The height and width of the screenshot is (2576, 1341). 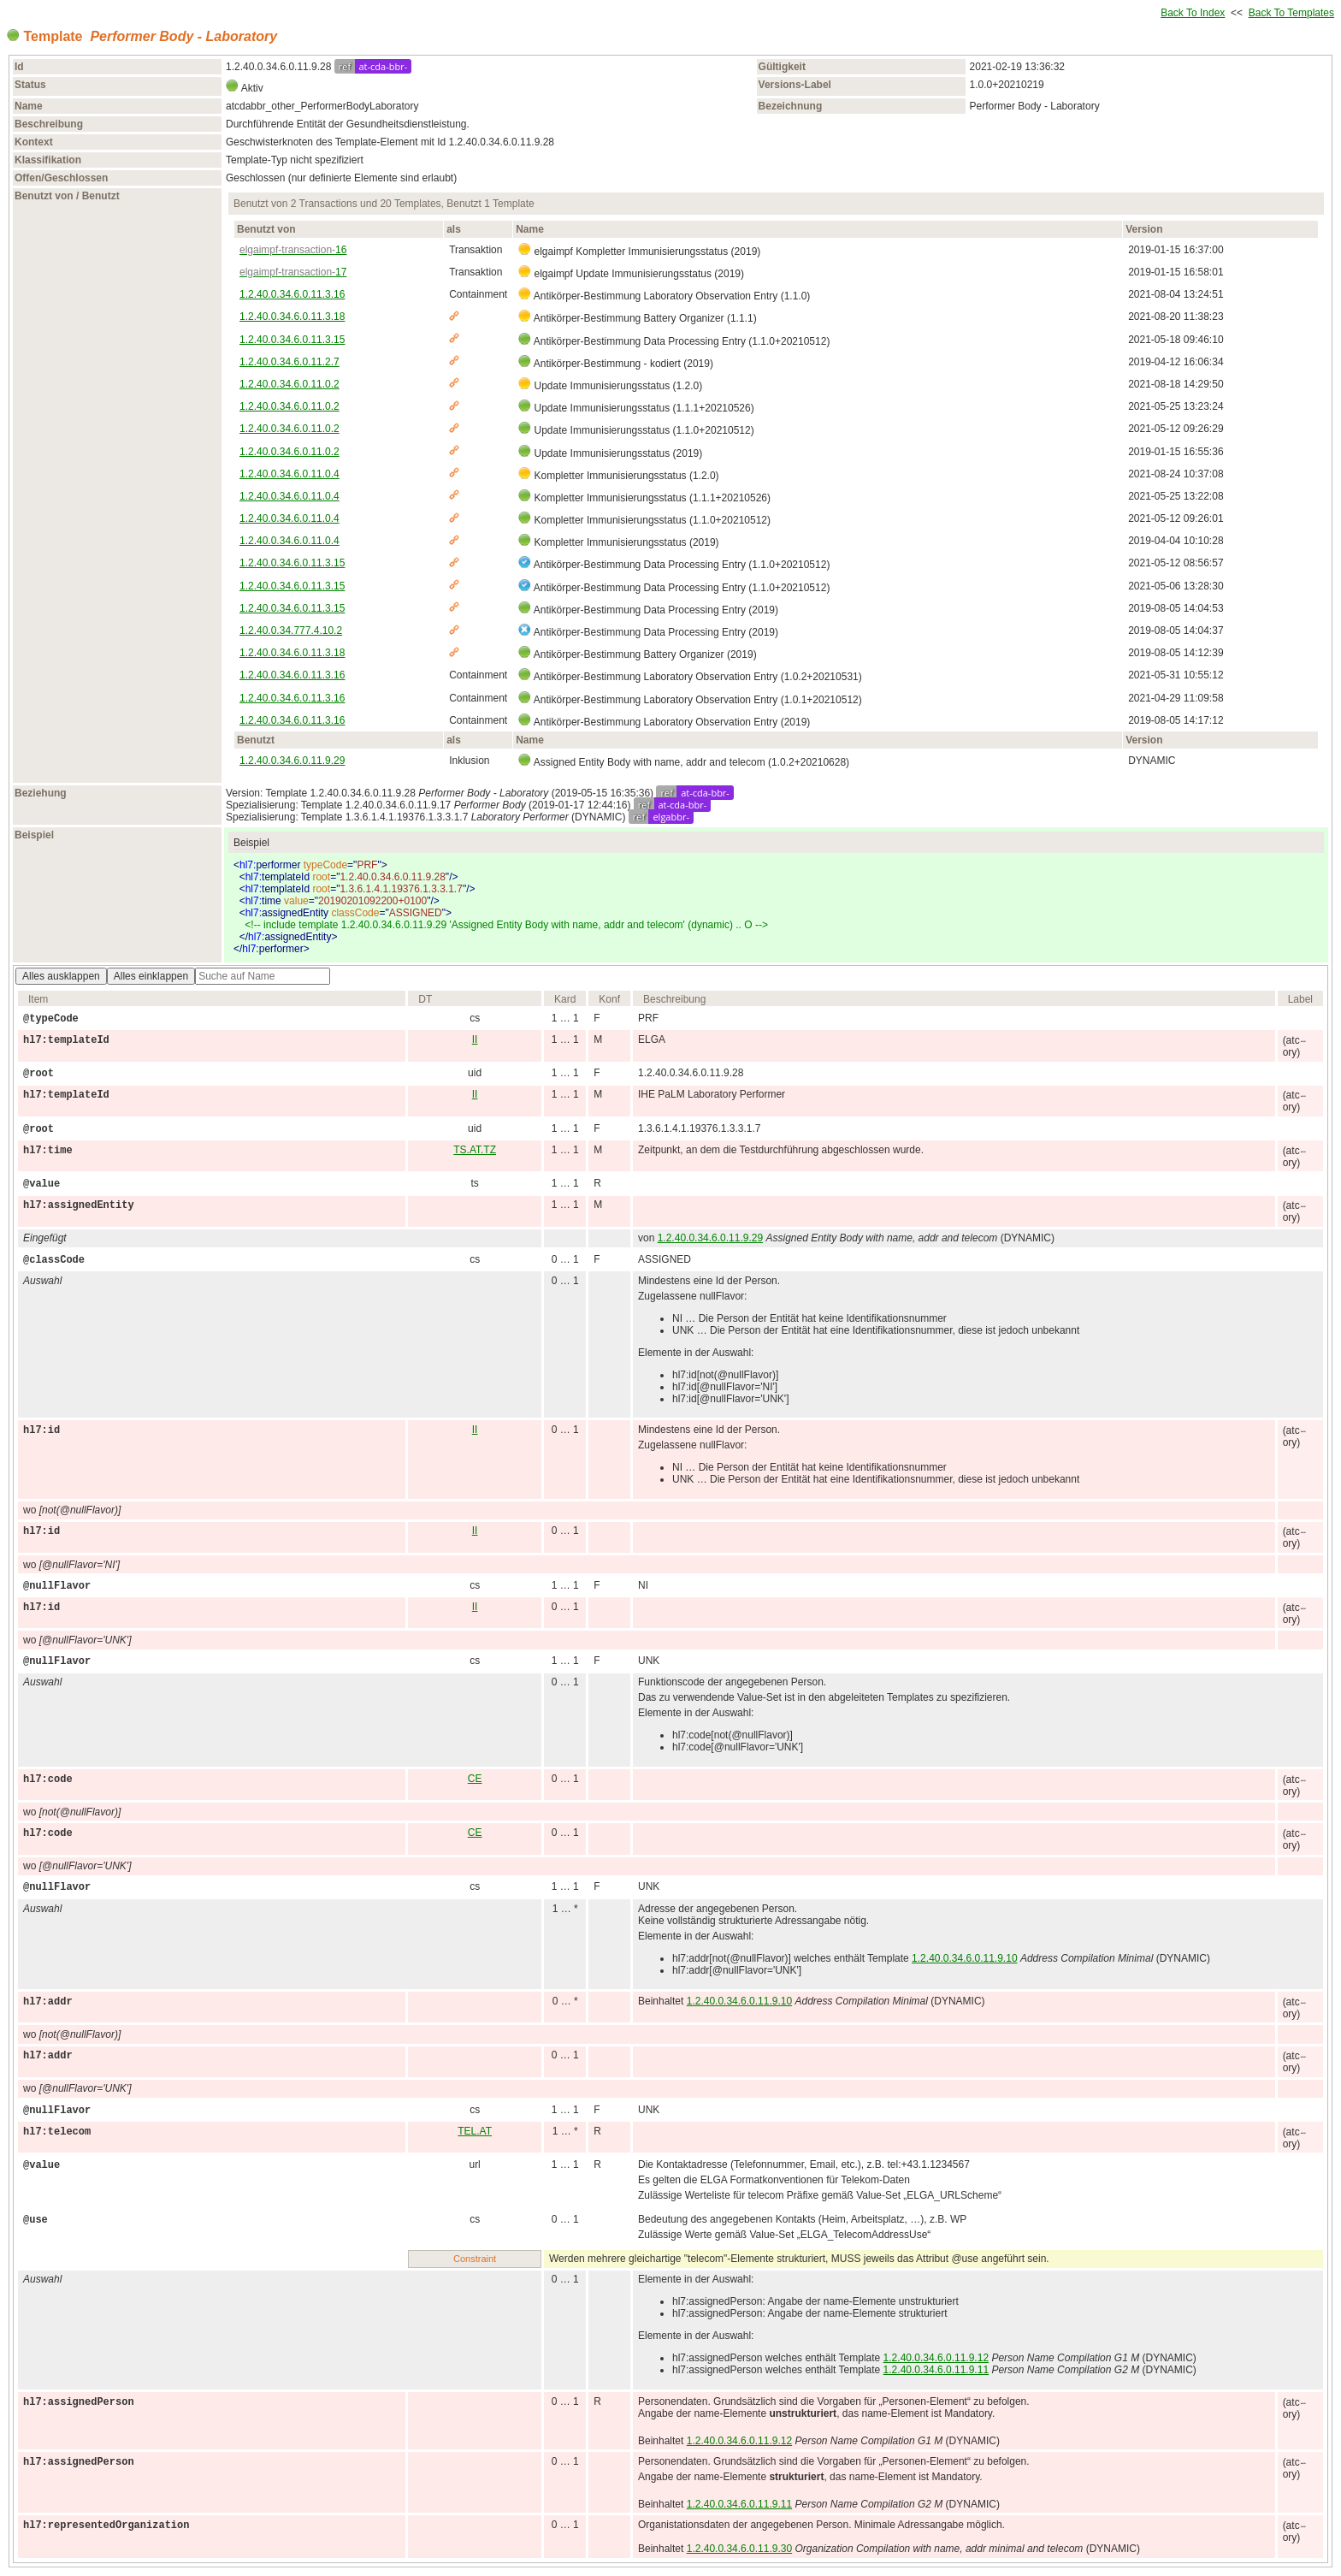 I want to click on II, so click(x=475, y=1039).